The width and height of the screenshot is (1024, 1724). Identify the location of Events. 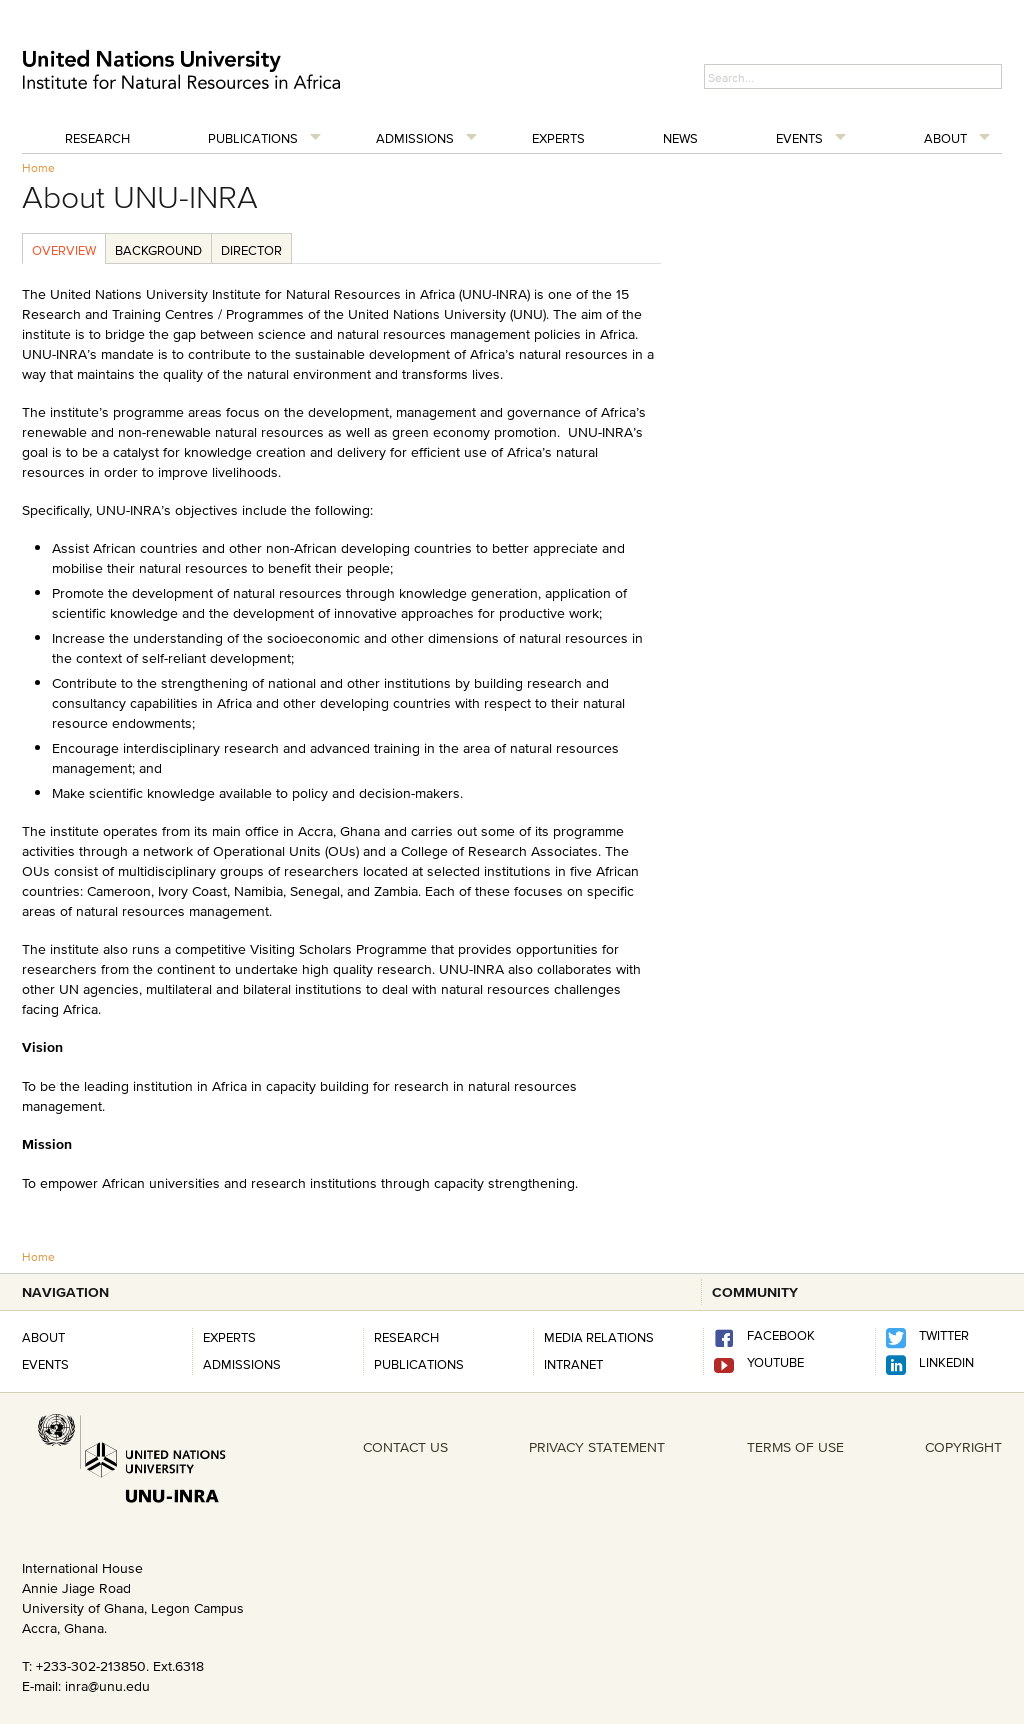
(799, 138).